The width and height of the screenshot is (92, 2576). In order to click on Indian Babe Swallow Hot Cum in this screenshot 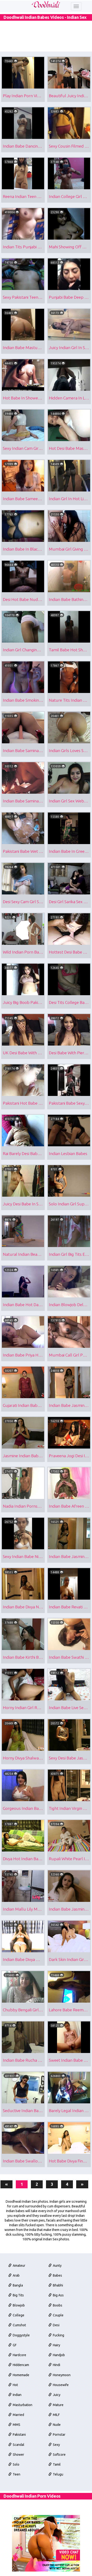, I will do `click(24, 2179)`.